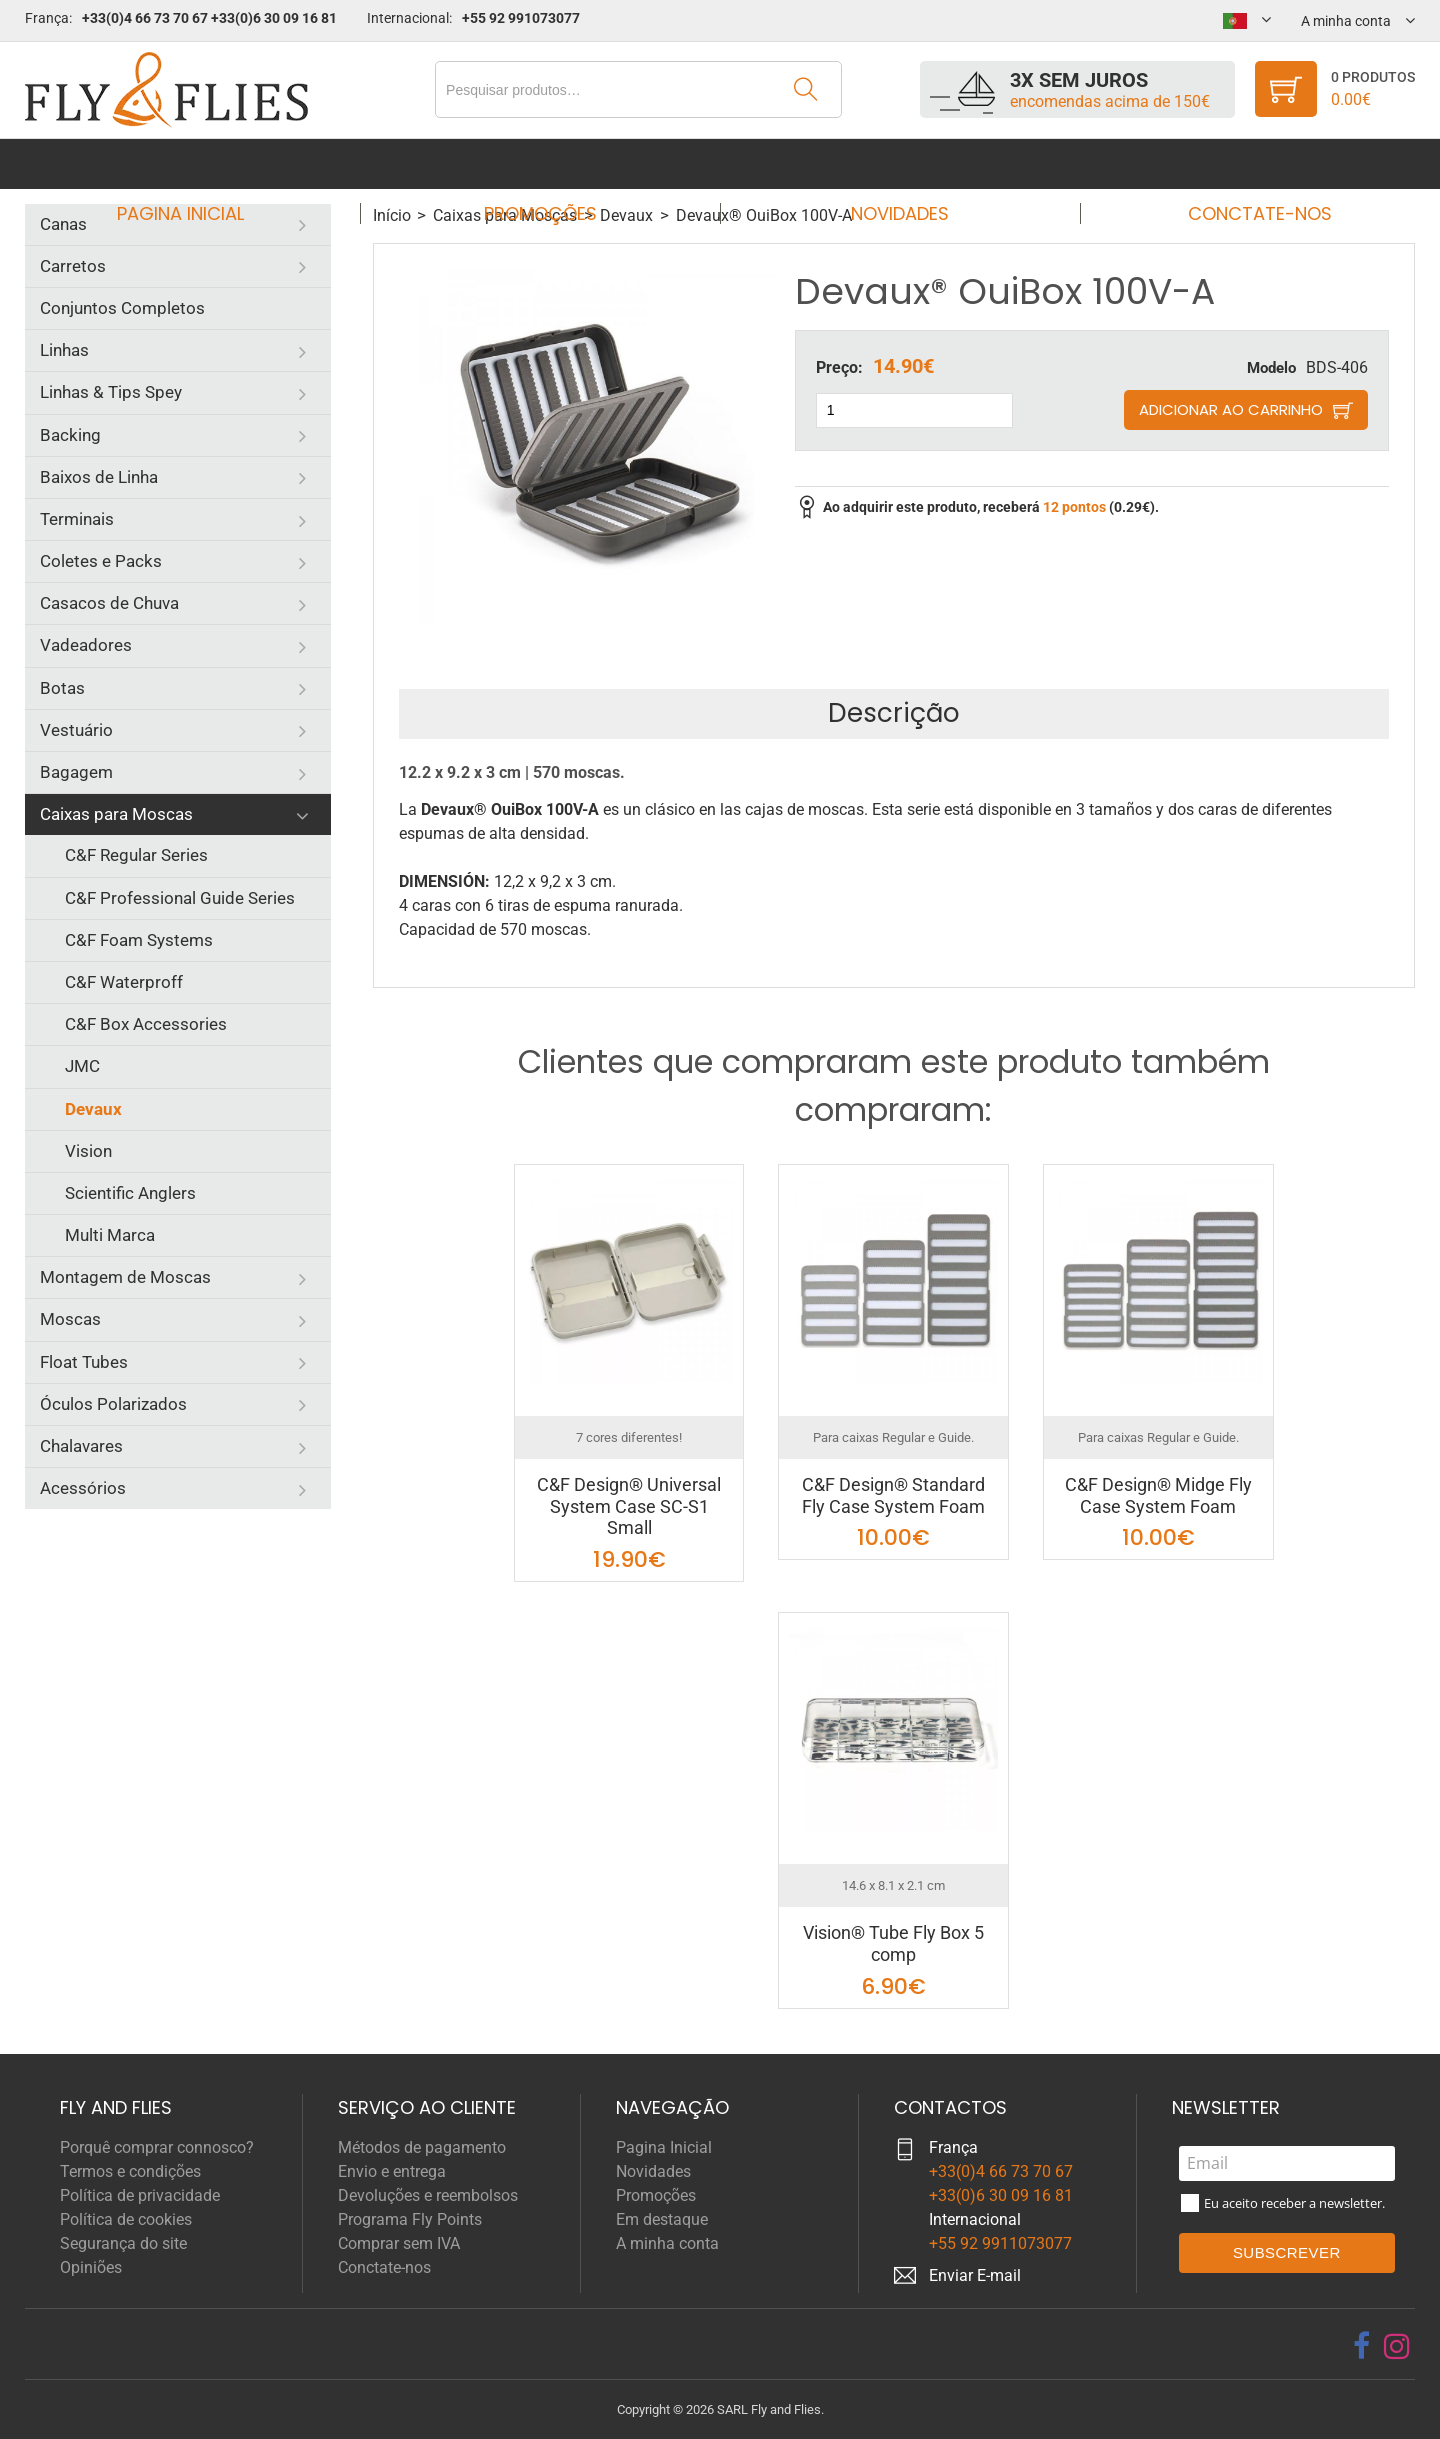 The height and width of the screenshot is (2439, 1440). What do you see at coordinates (1361, 2346) in the screenshot?
I see `[facebook]` at bounding box center [1361, 2346].